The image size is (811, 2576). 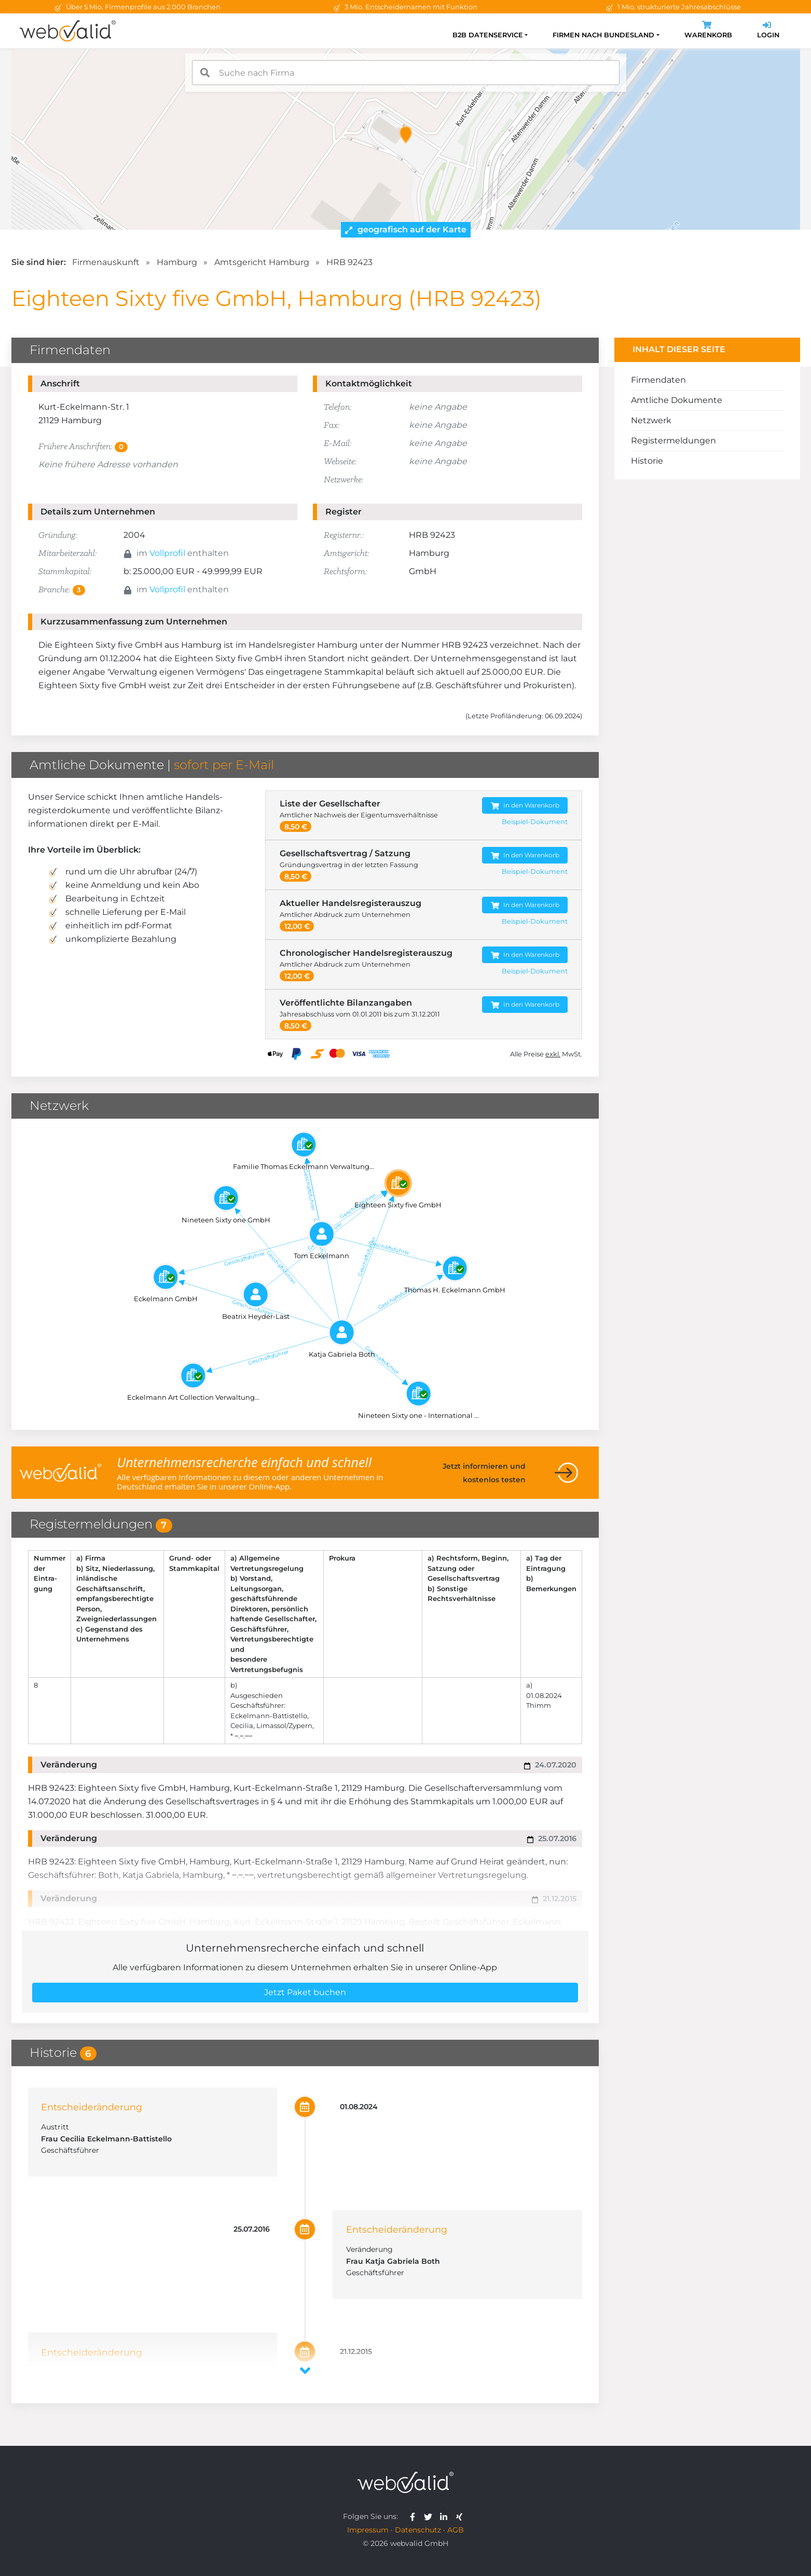 I want to click on Firmendaten, so click(x=658, y=380).